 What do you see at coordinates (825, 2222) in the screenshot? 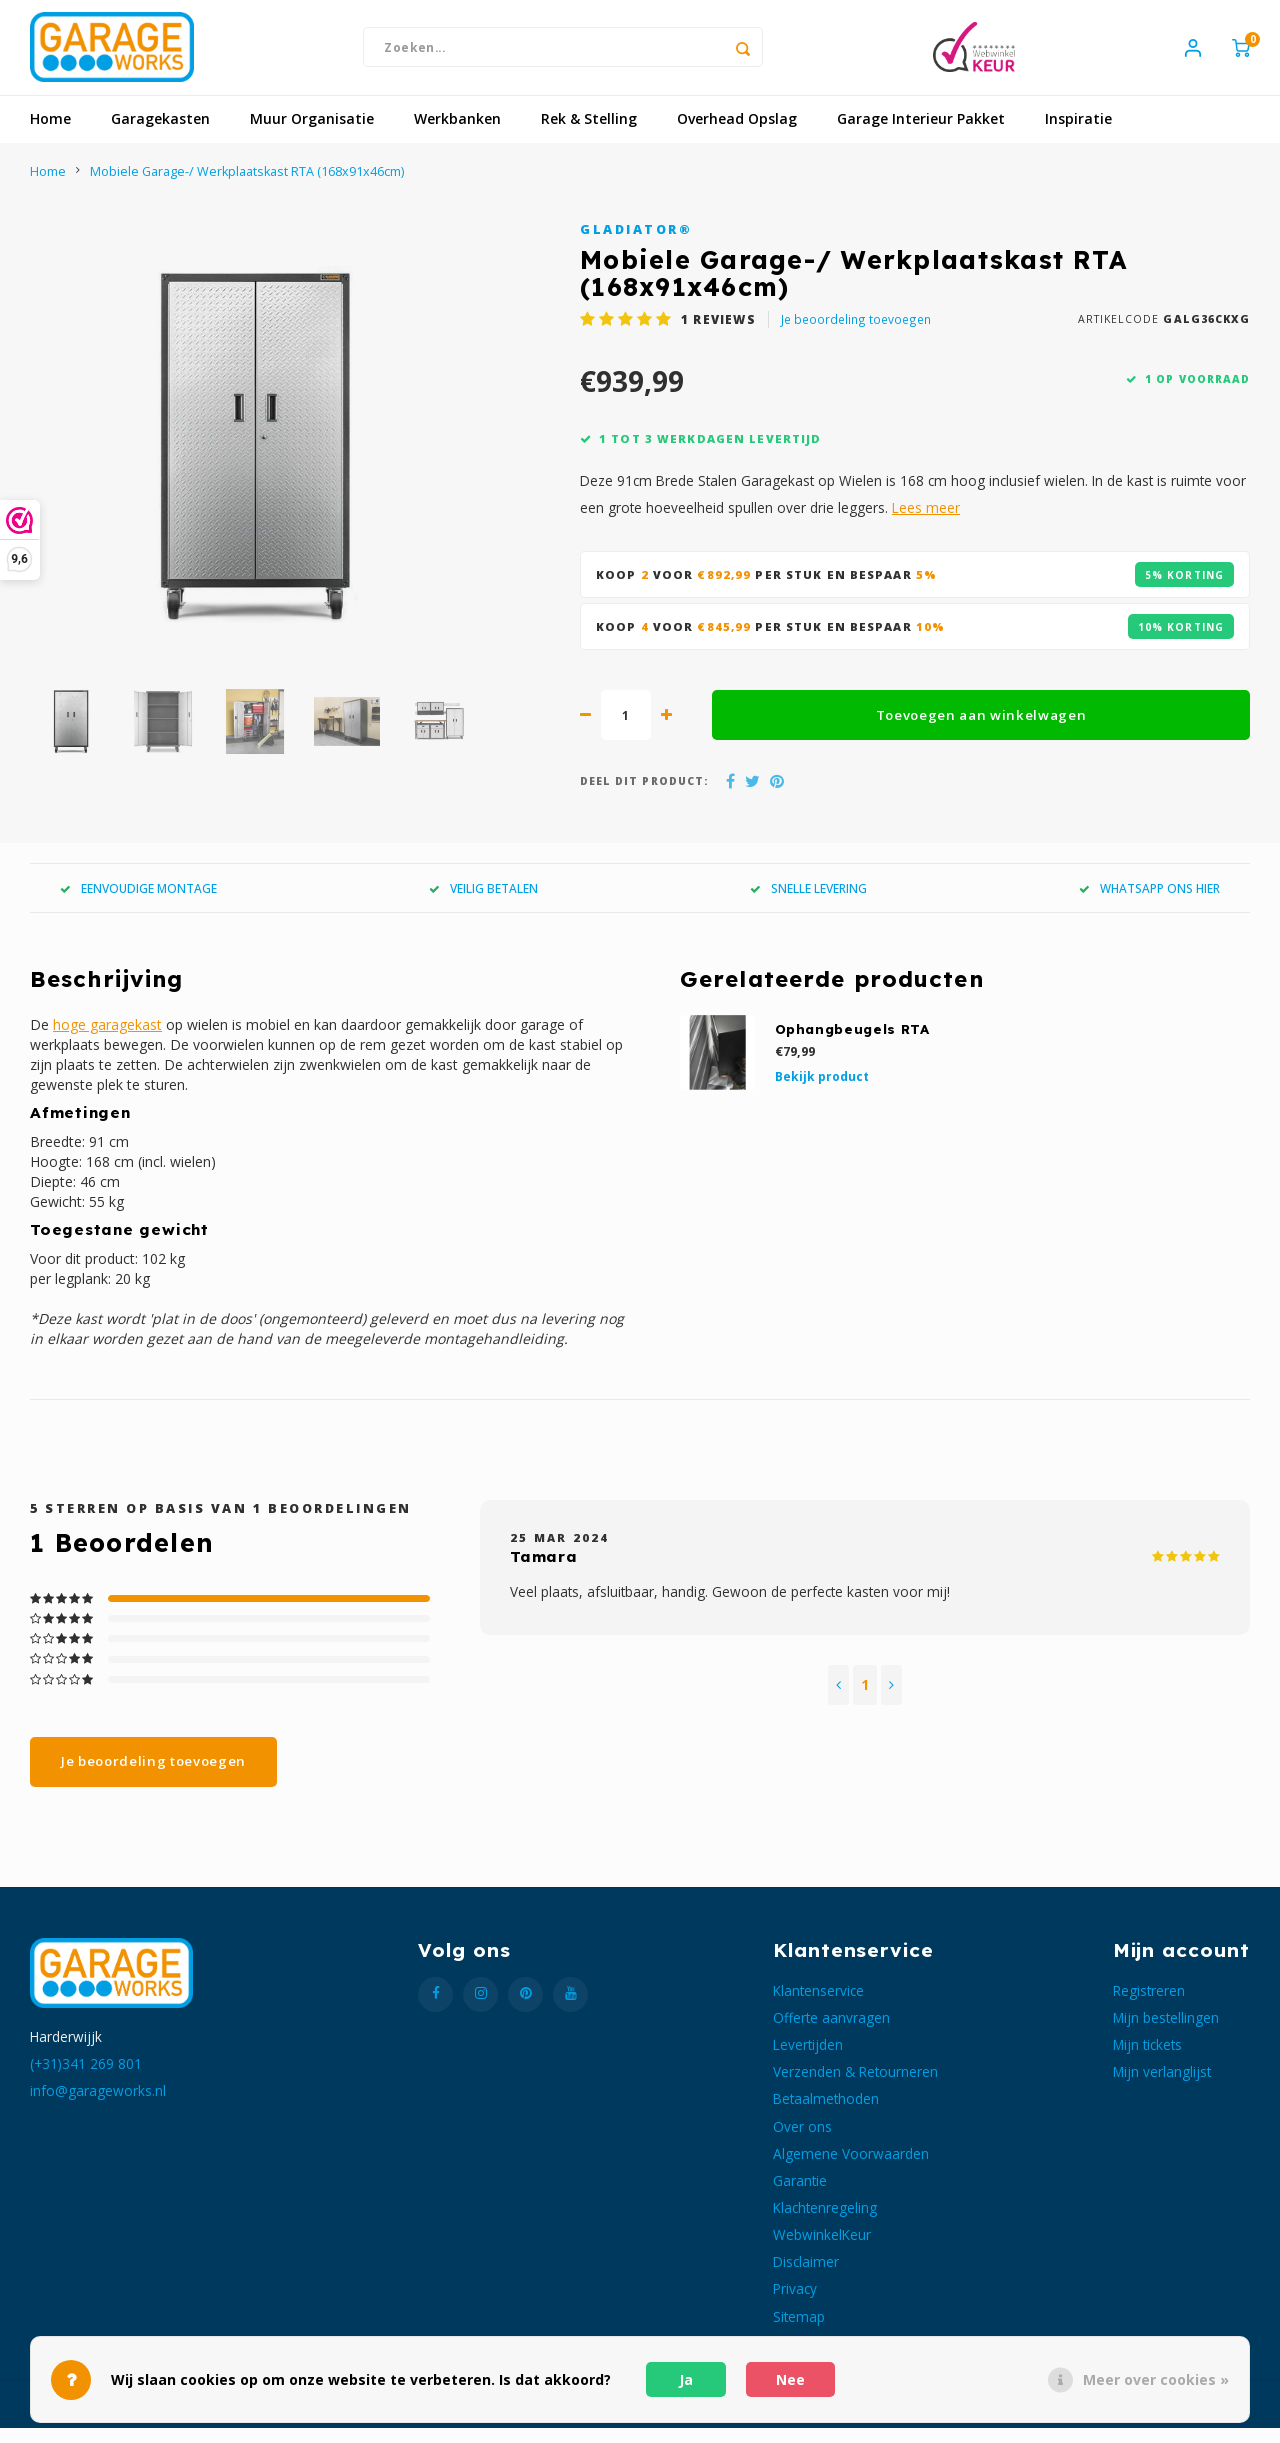
I see `Klachtenregeling` at bounding box center [825, 2222].